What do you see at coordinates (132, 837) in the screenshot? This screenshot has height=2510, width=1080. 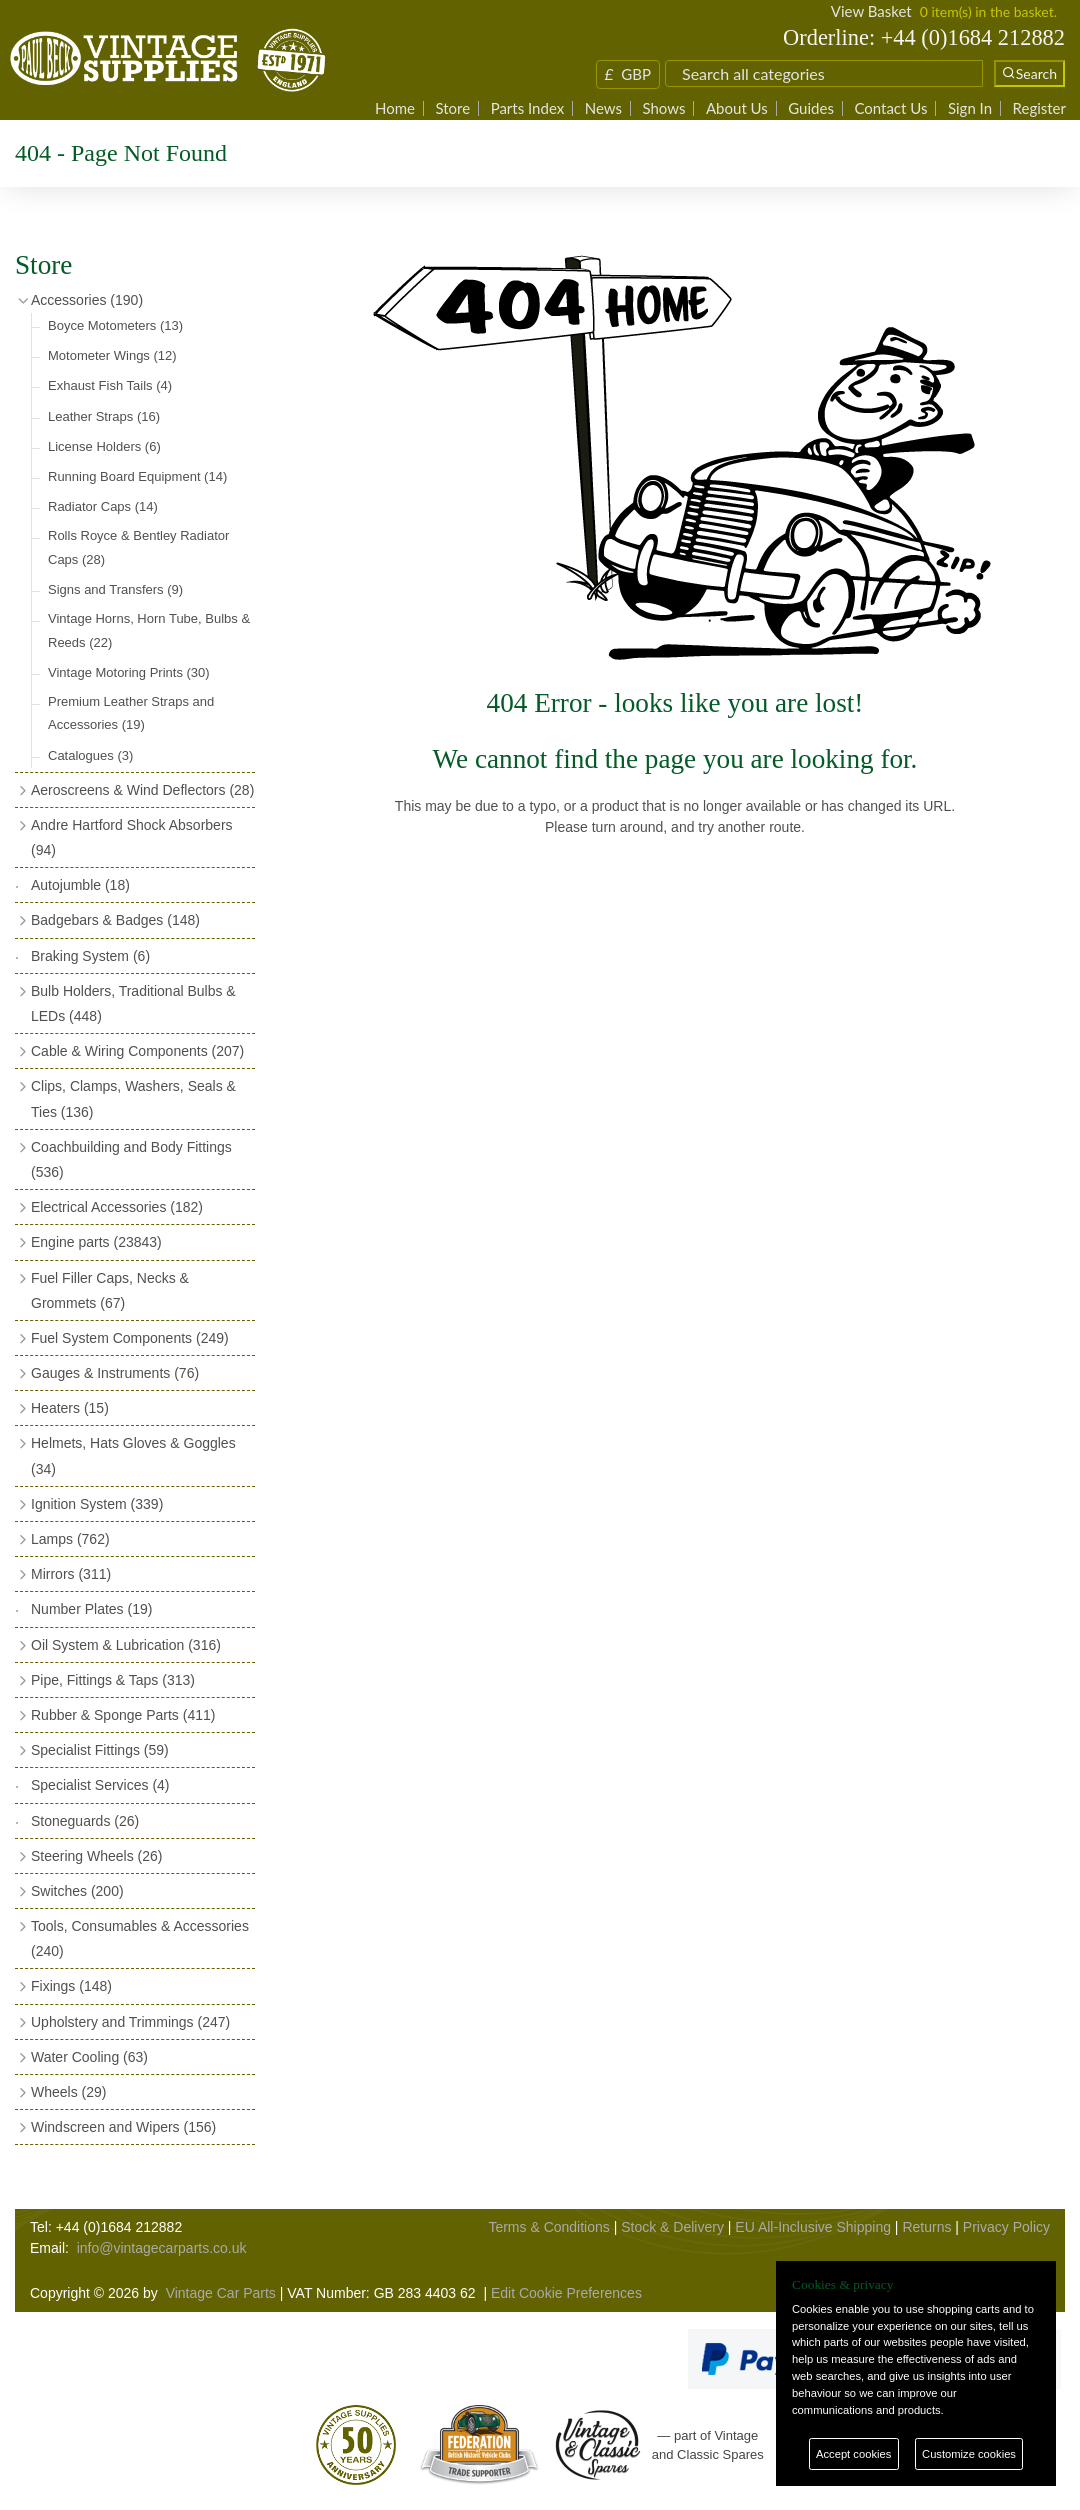 I see `Andre Hartford Shock Absorbers` at bounding box center [132, 837].